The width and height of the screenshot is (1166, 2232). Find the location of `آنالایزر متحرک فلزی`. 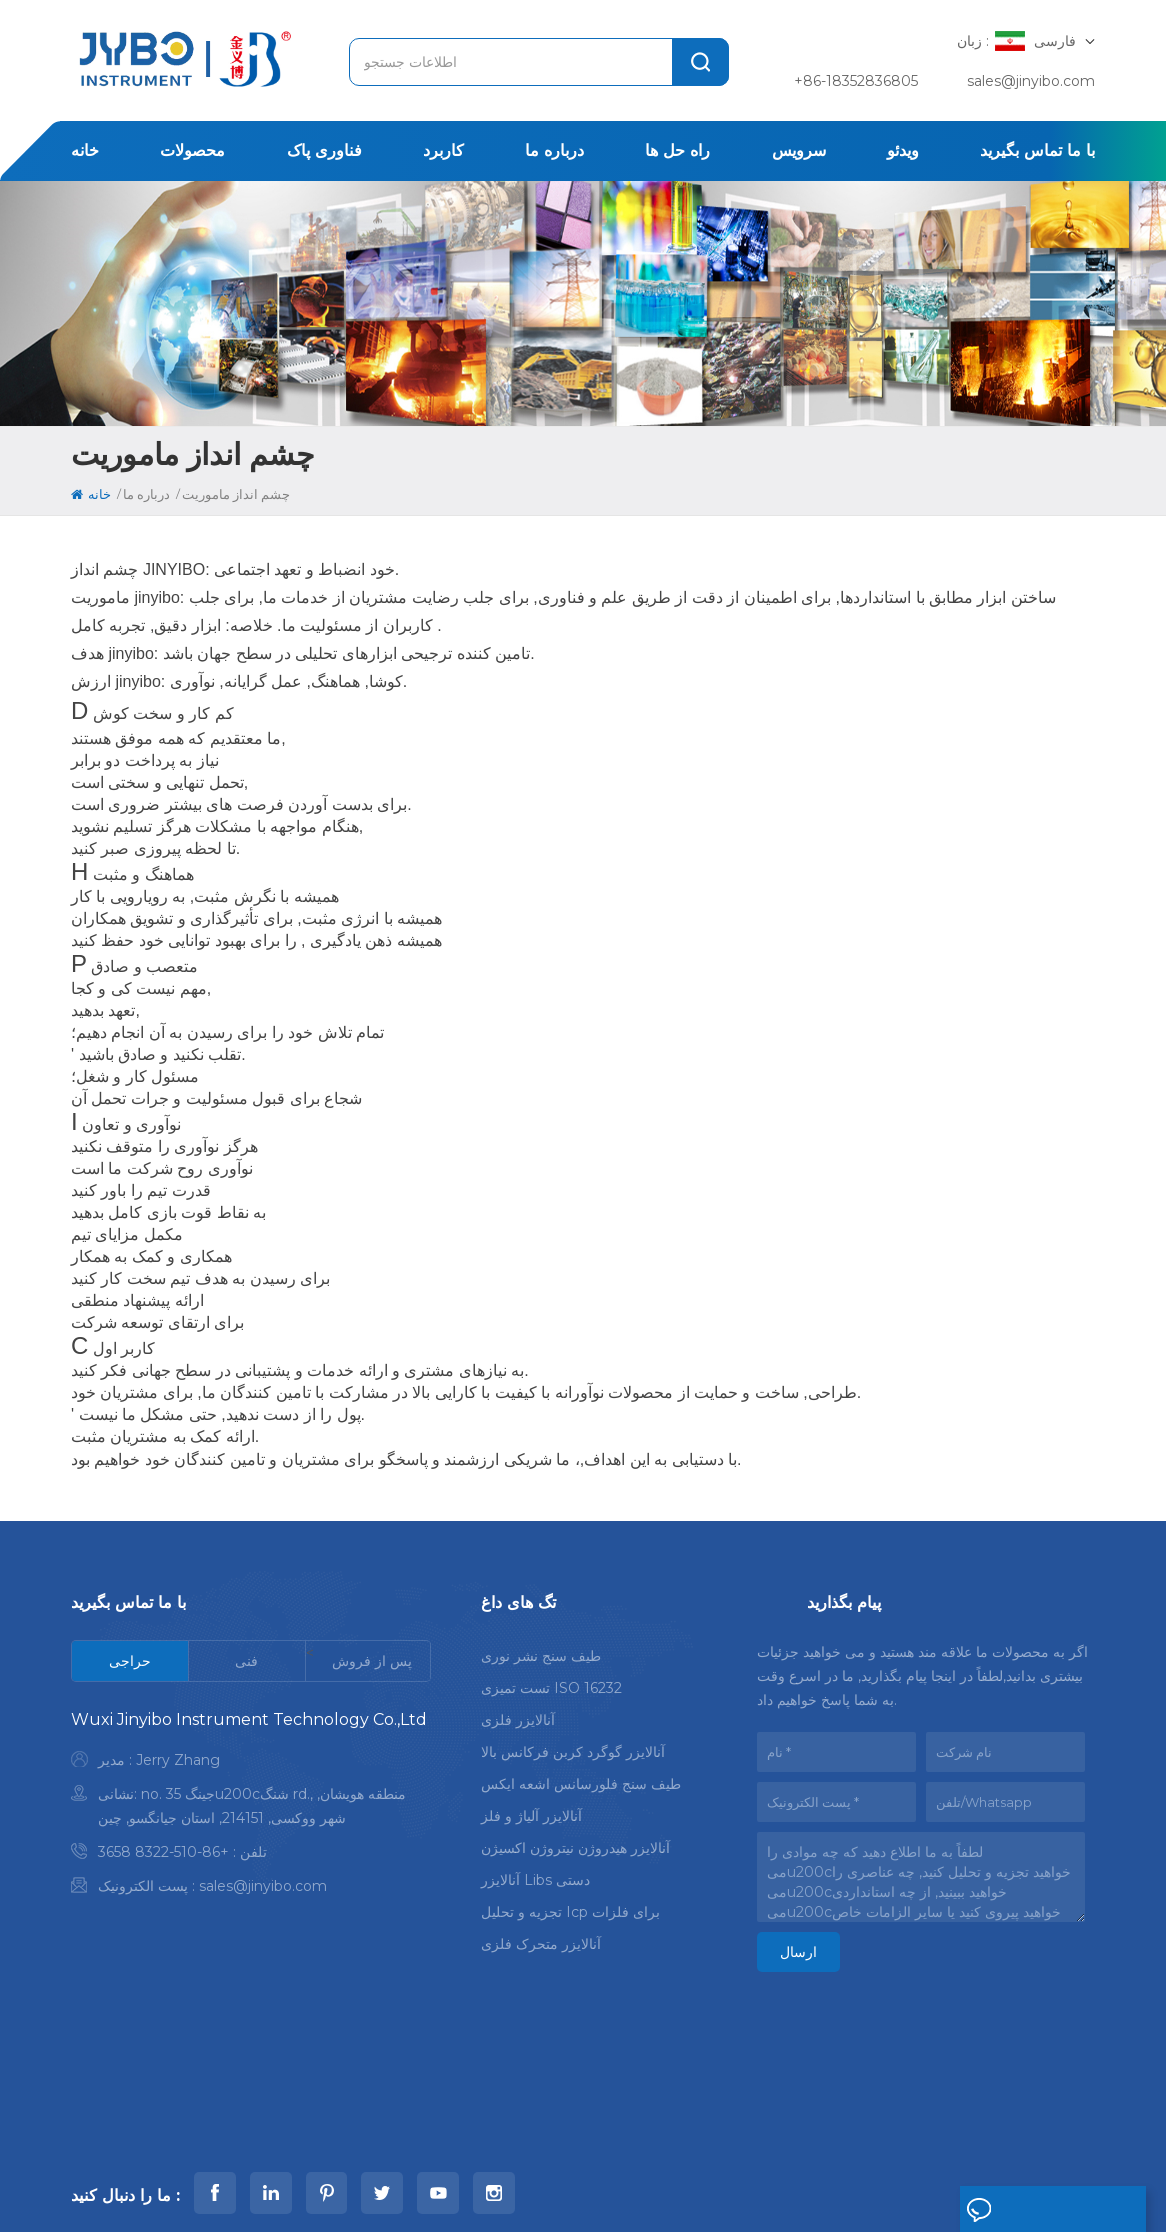

آنالایزر متحرک فلزی is located at coordinates (541, 1938).